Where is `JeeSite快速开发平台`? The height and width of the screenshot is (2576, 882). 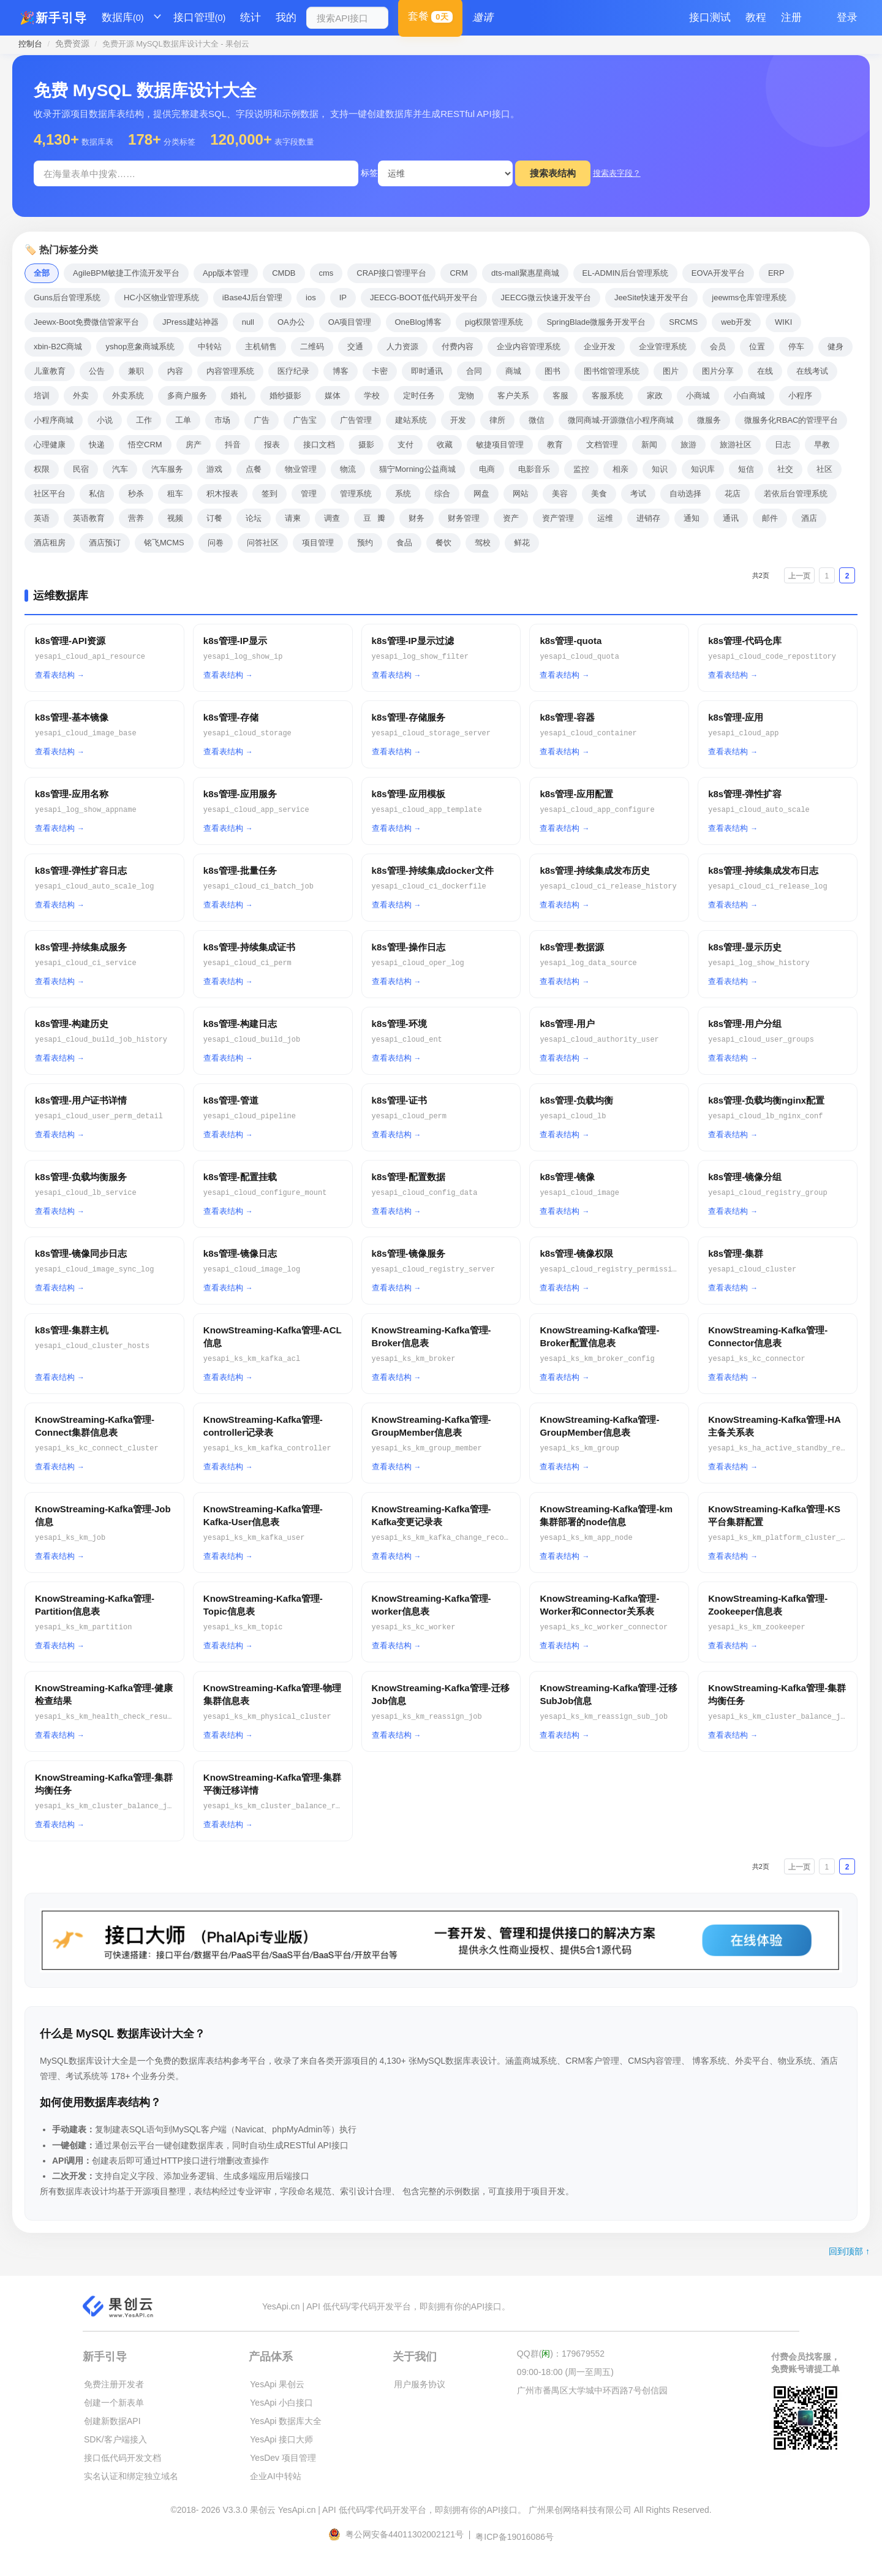
JeeSite快速开发平台 is located at coordinates (651, 297).